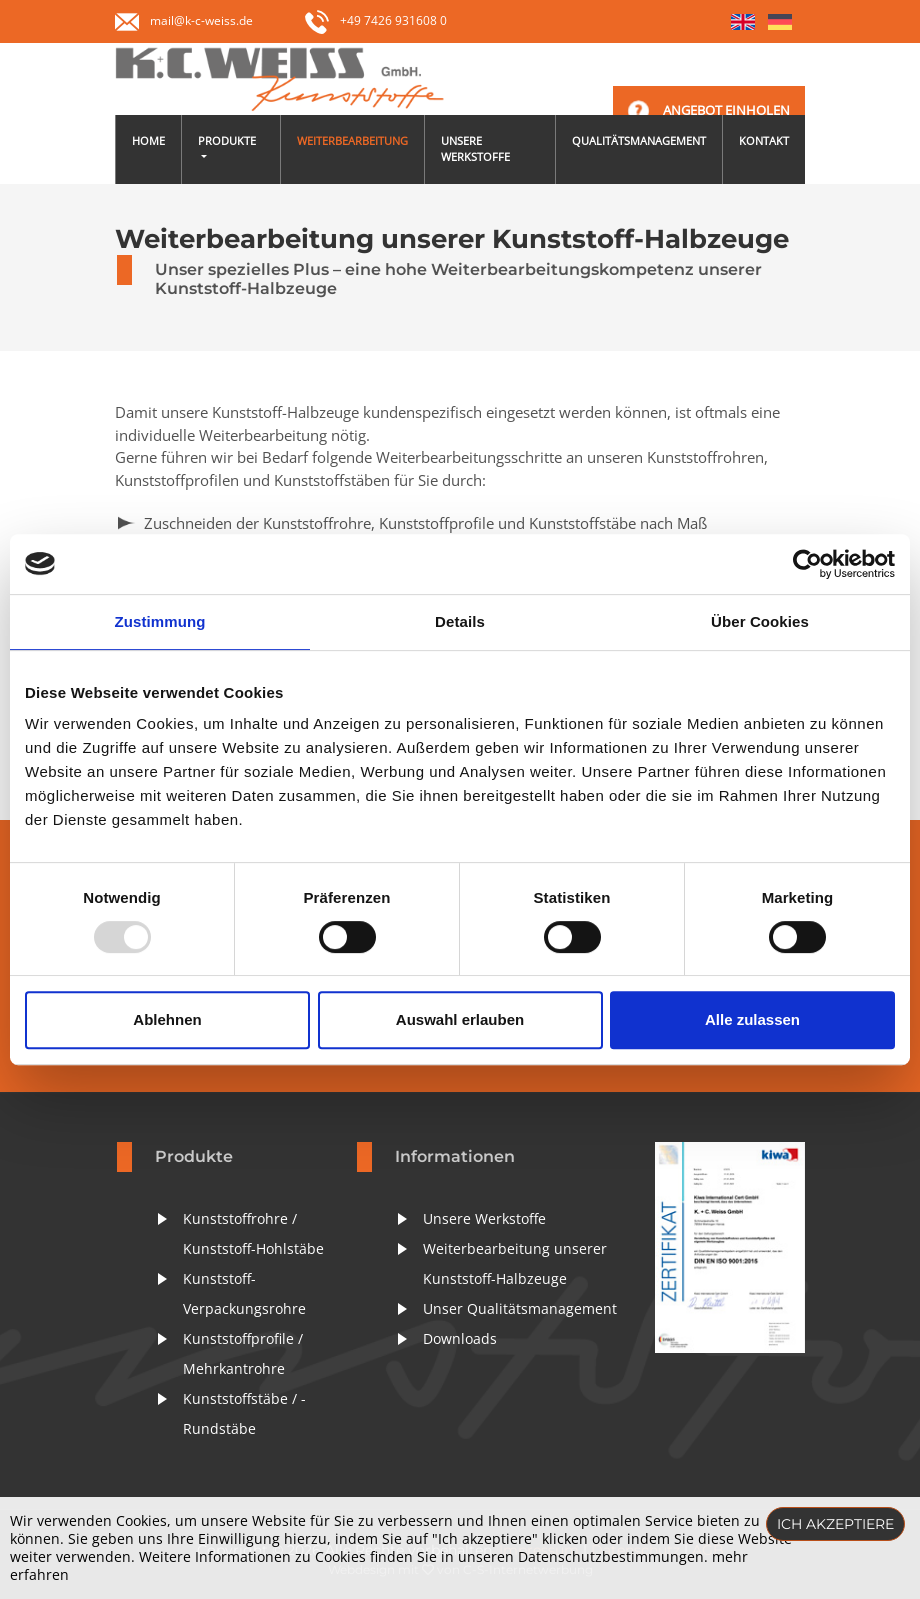  I want to click on Zustimmung [tab], so click(160, 621).